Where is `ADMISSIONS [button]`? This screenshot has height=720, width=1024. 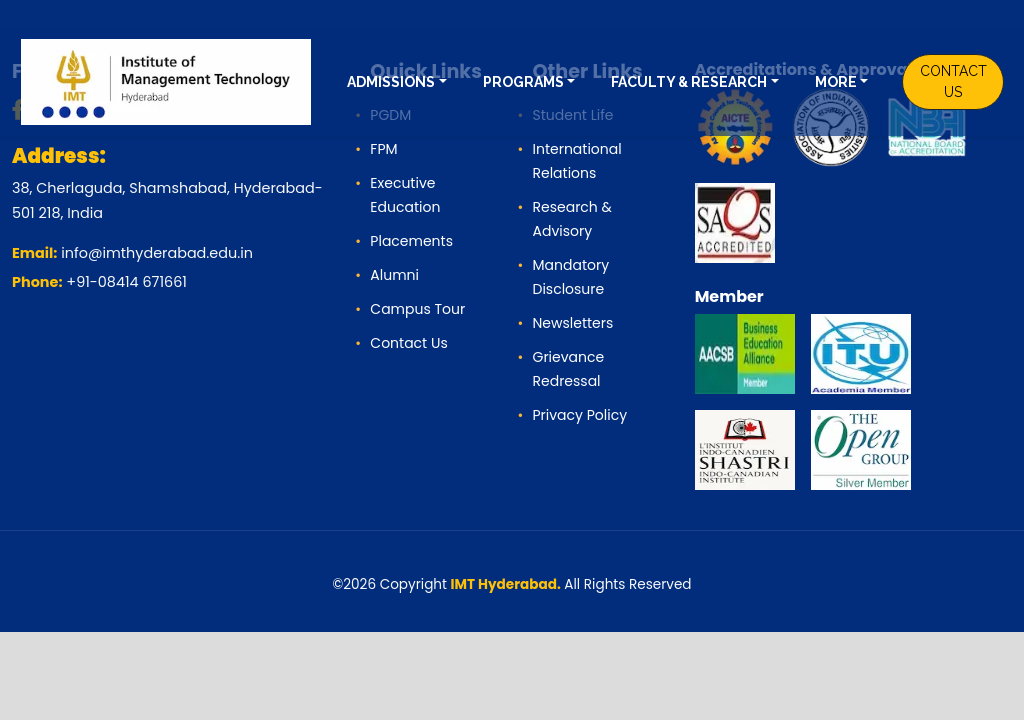
ADMISSIONS [button] is located at coordinates (391, 82).